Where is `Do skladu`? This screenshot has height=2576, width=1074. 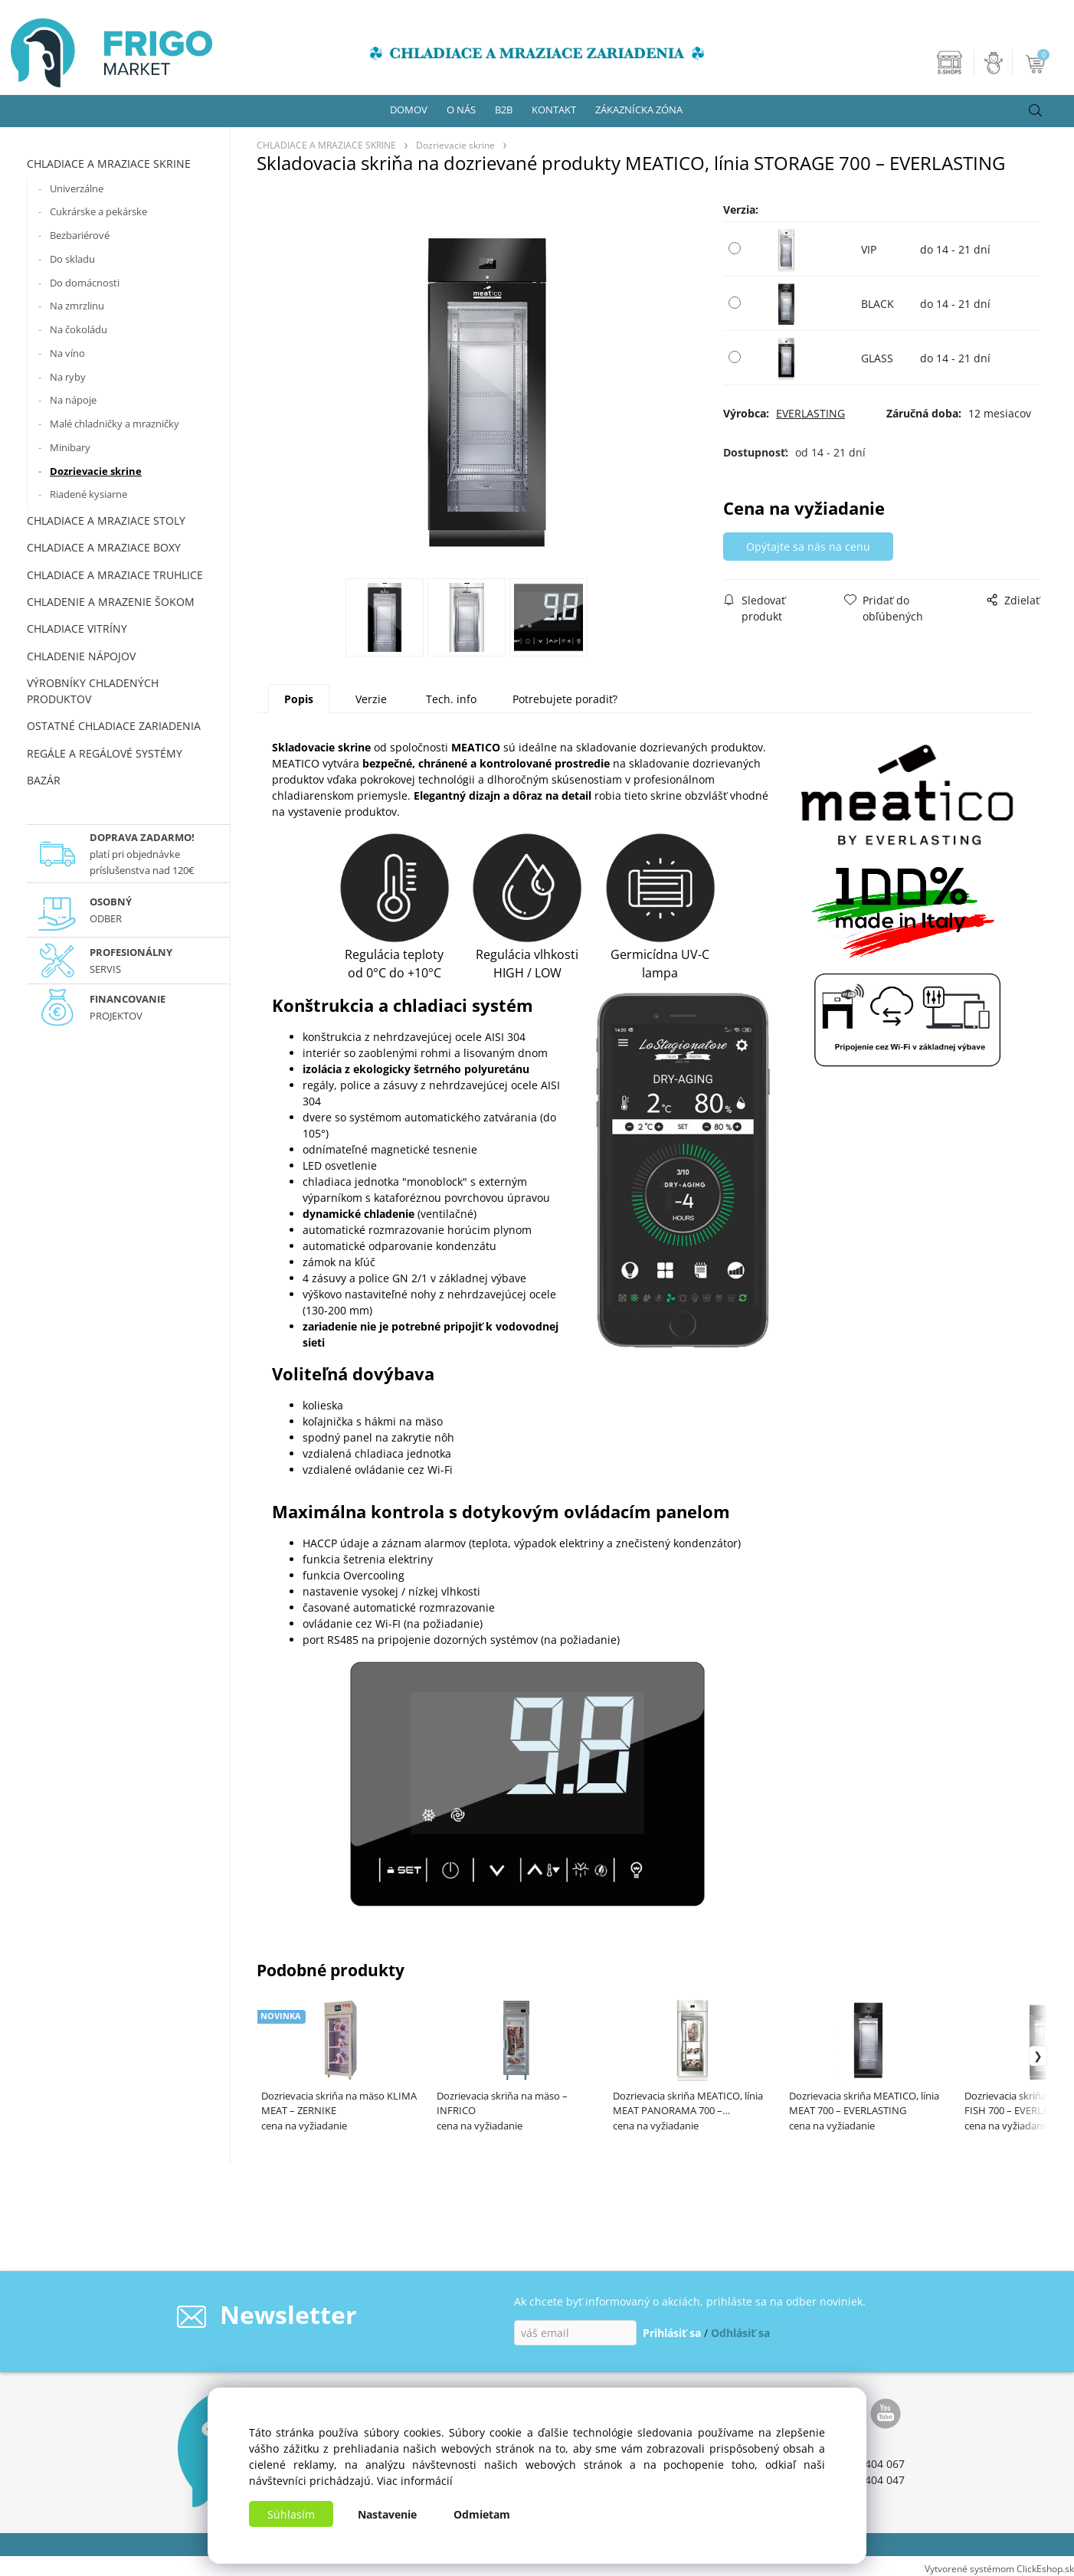 Do skladu is located at coordinates (72, 259).